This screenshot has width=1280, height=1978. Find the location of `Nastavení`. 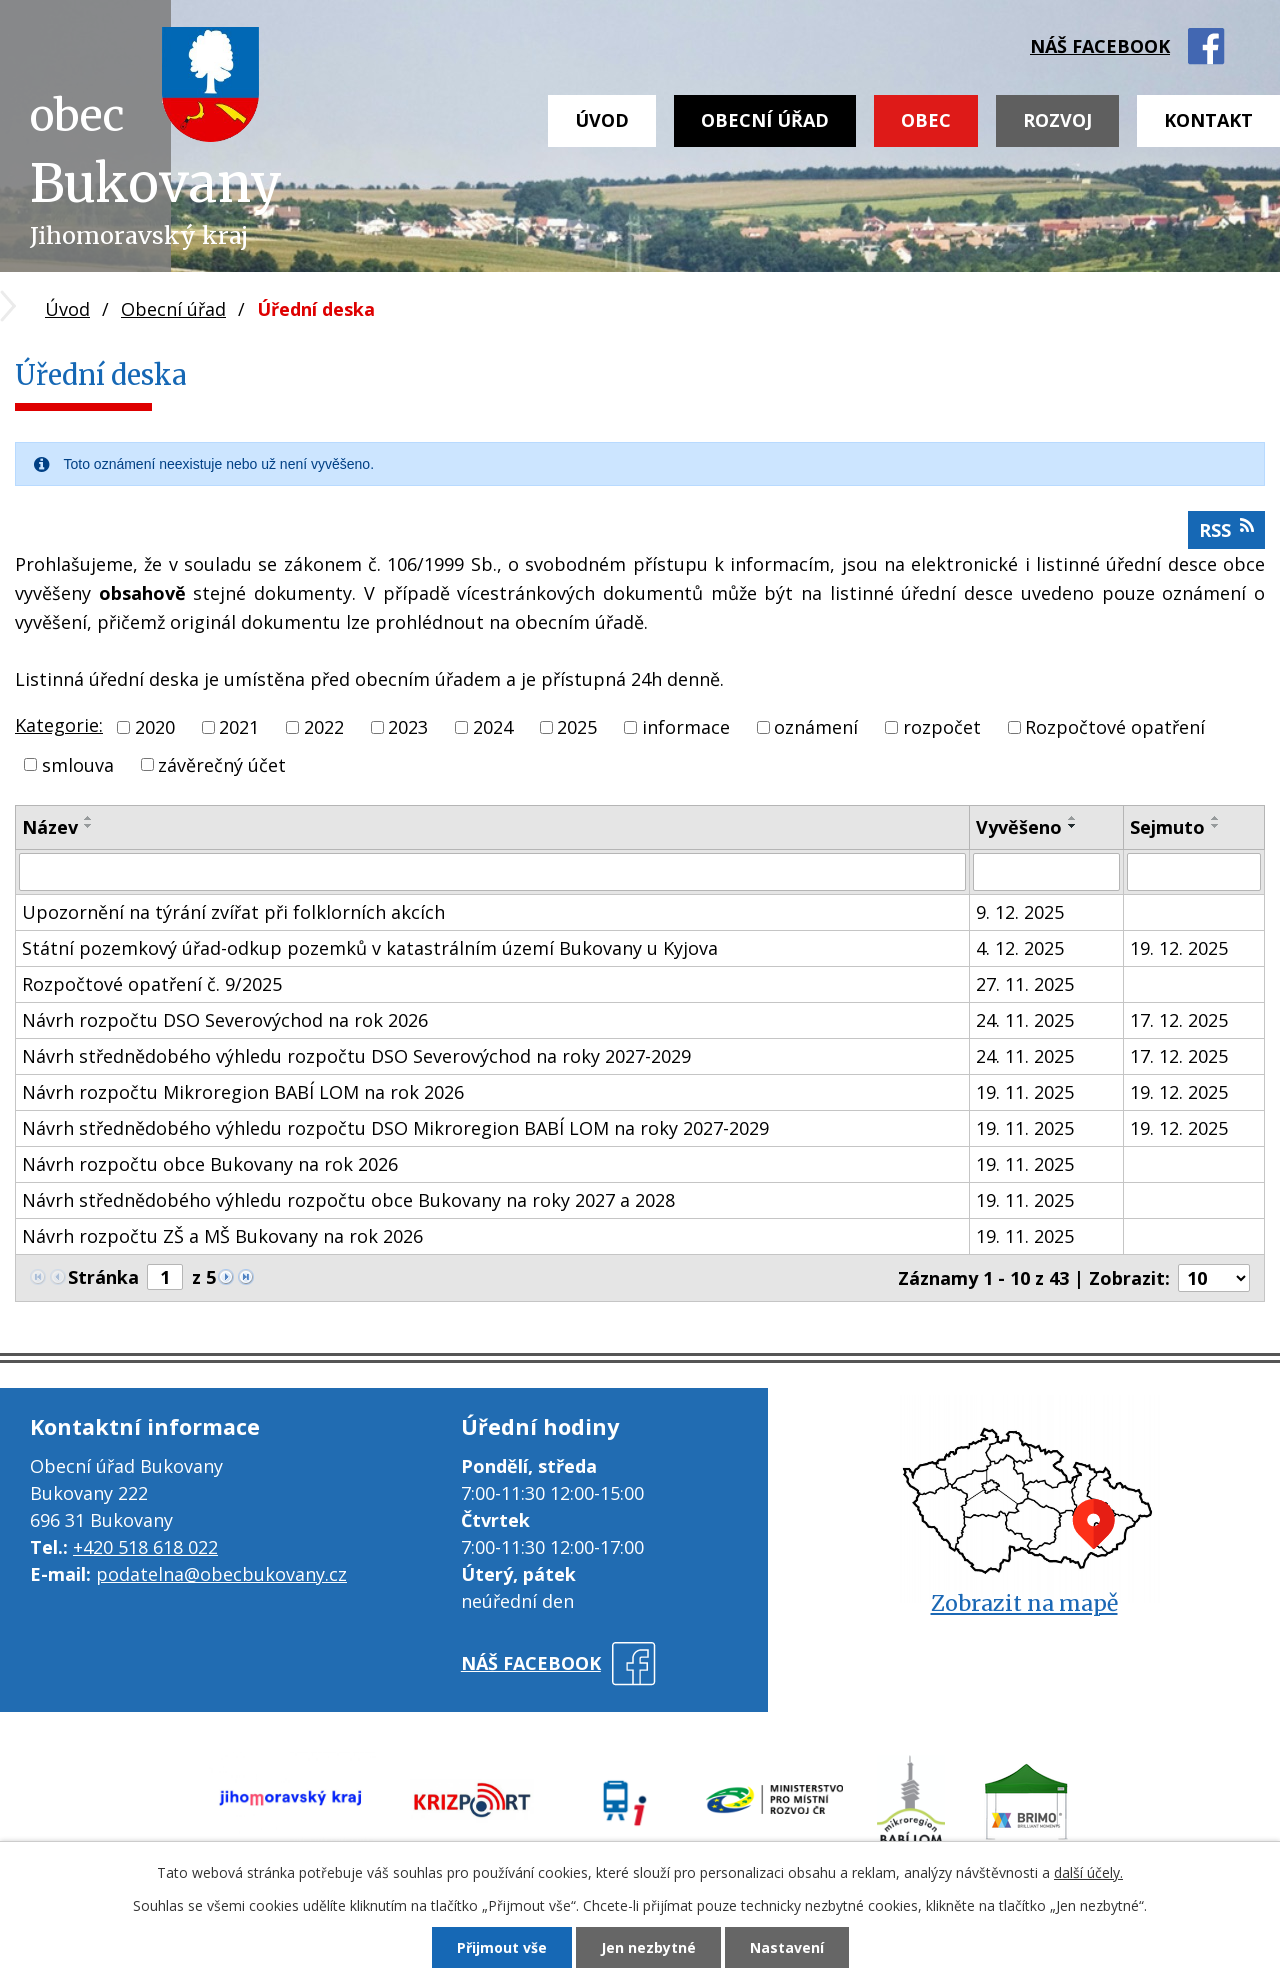

Nastavení is located at coordinates (787, 1947).